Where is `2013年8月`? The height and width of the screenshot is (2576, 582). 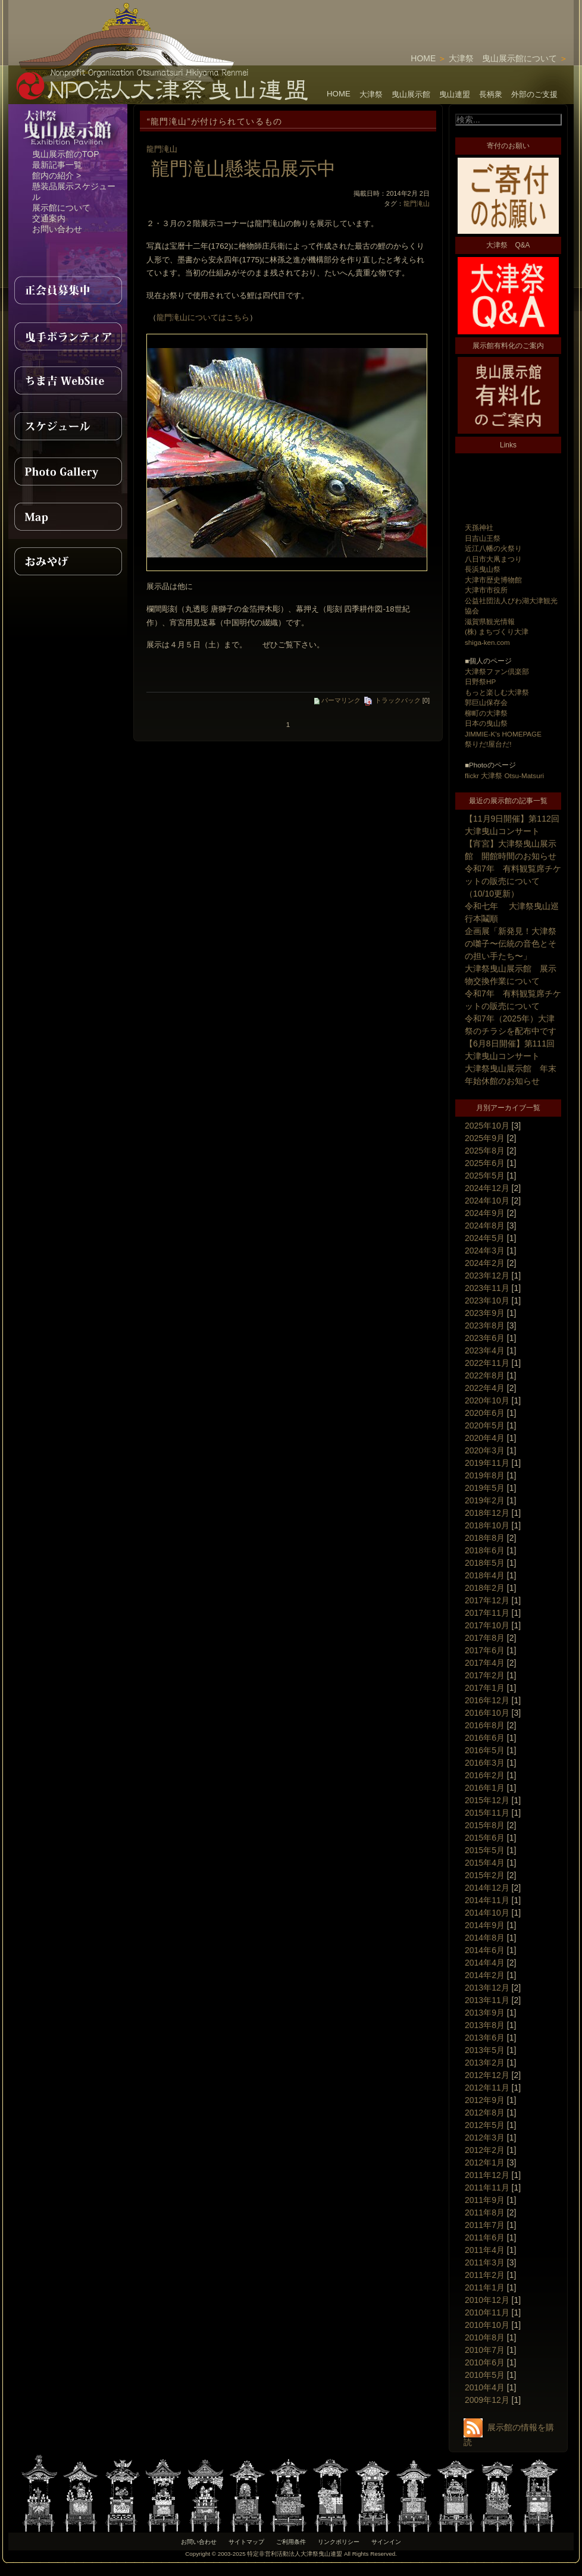 2013年8月 is located at coordinates (485, 2025).